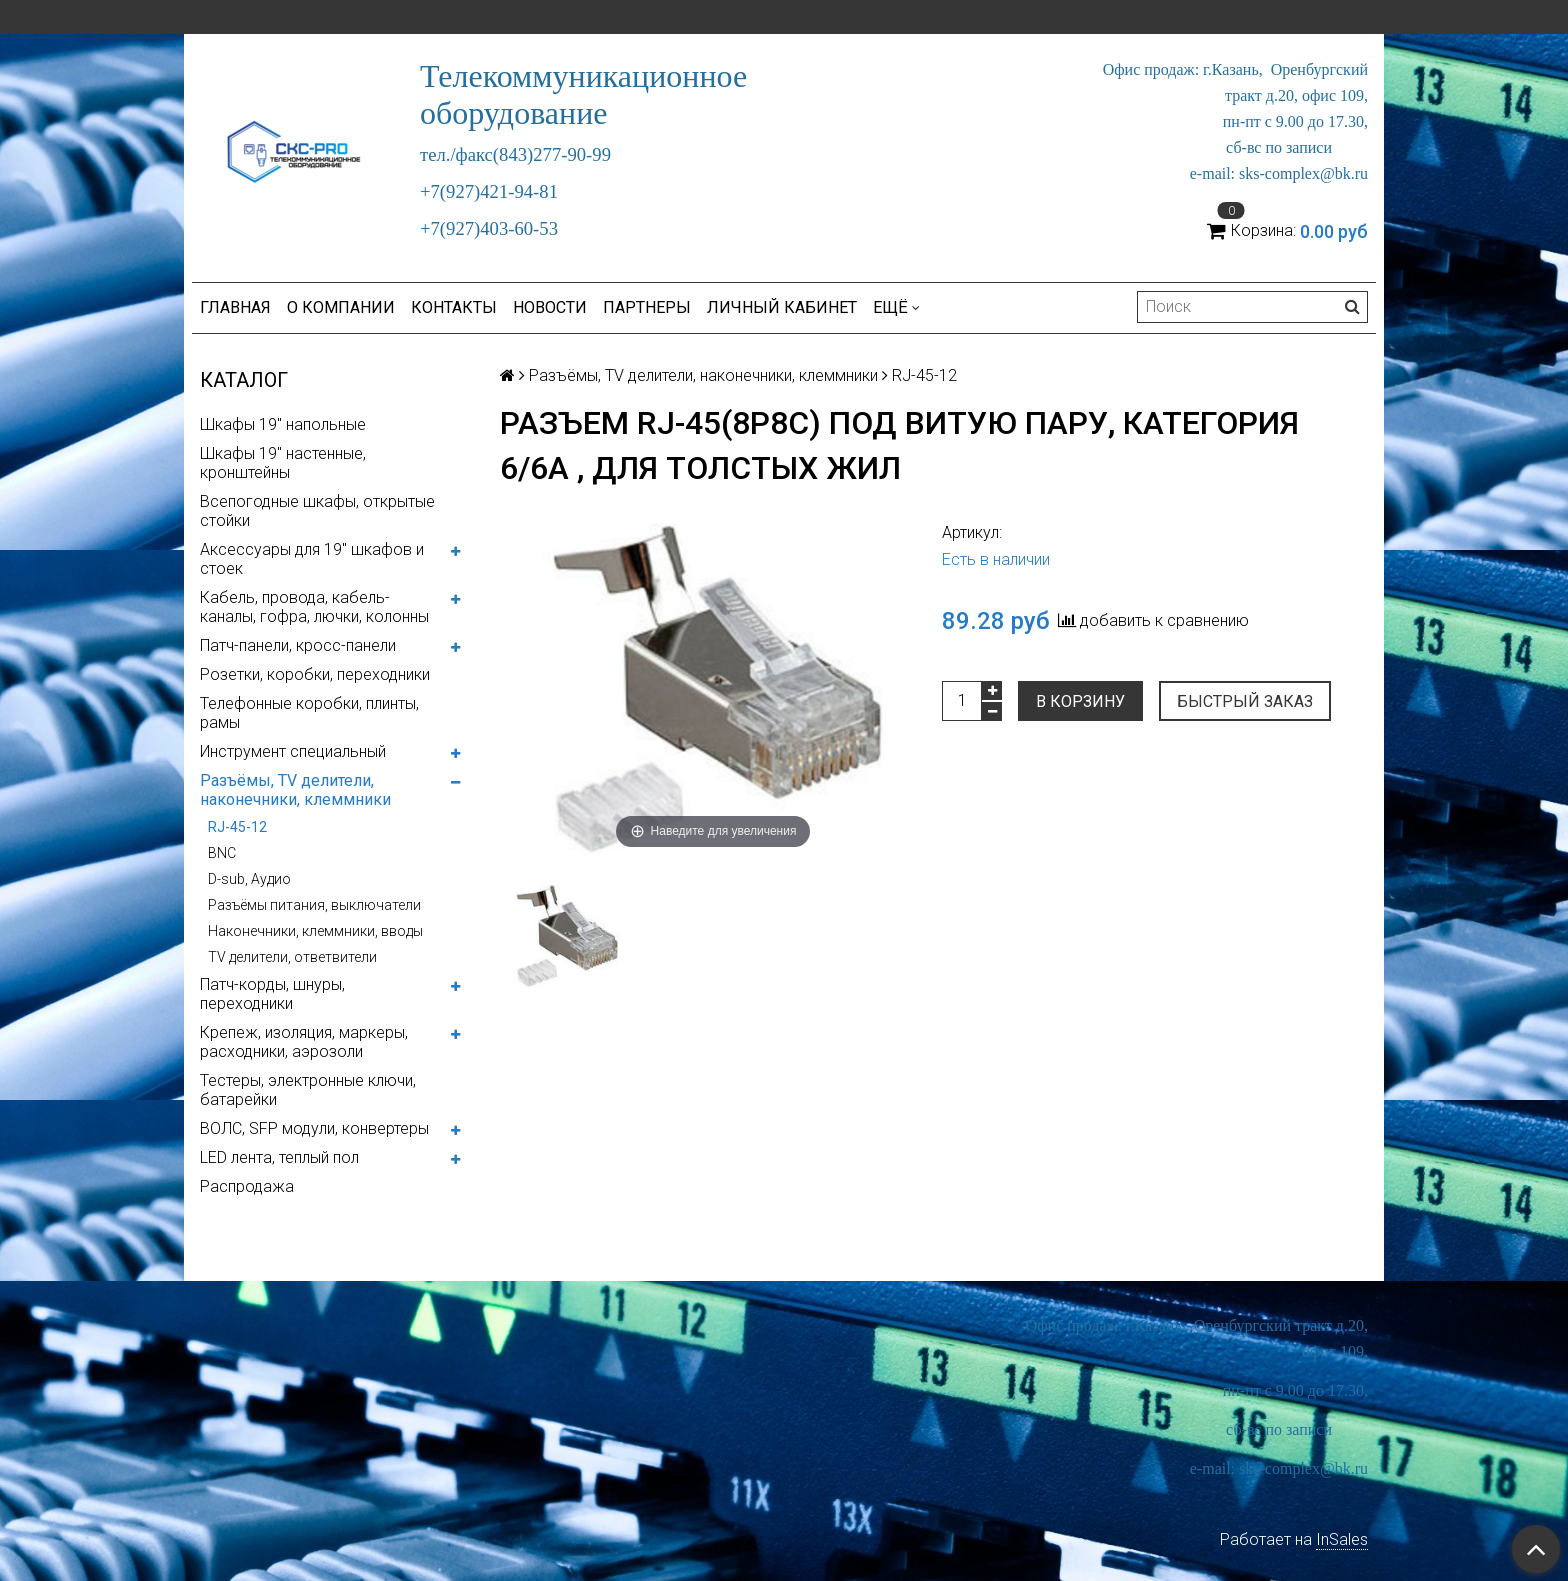 The height and width of the screenshot is (1581, 1568). What do you see at coordinates (309, 713) in the screenshot?
I see `Телефонные коробки, плинты, рамы` at bounding box center [309, 713].